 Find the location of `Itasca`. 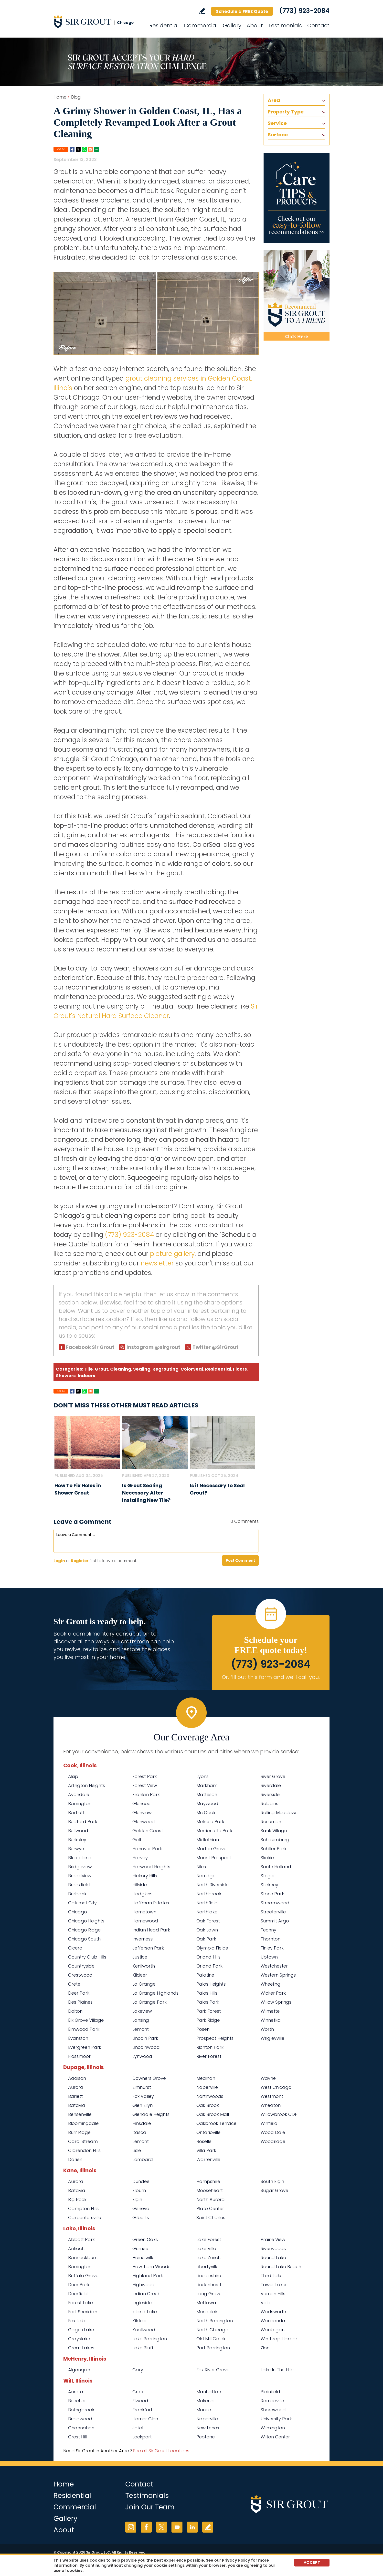

Itasca is located at coordinates (139, 2132).